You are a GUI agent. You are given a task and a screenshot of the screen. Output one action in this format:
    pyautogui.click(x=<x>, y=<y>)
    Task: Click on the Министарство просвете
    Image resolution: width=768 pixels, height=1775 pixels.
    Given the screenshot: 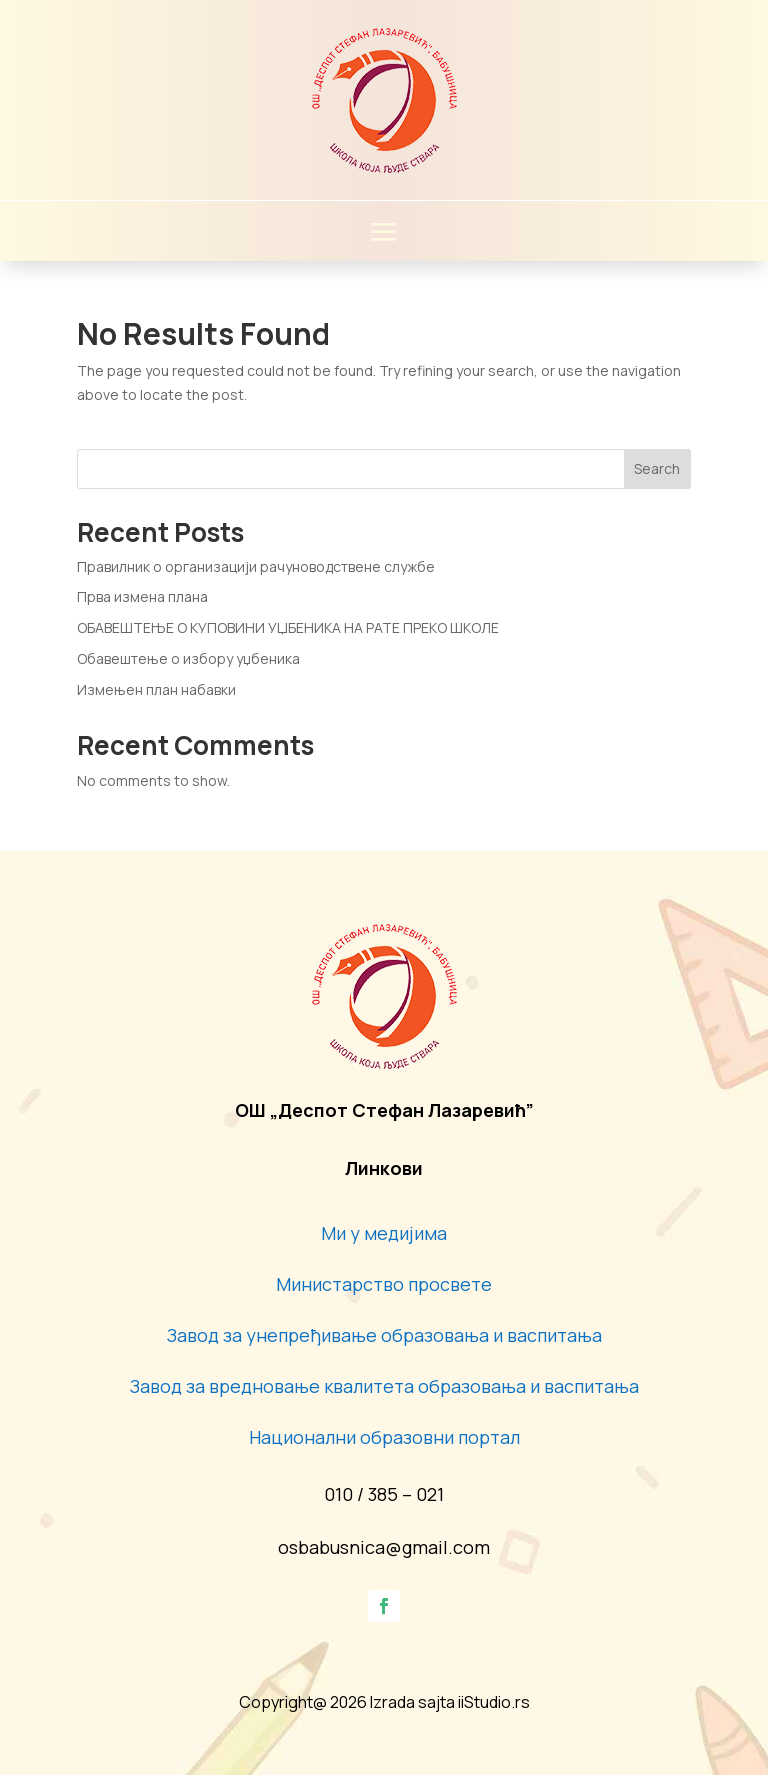 What is the action you would take?
    pyautogui.click(x=384, y=1284)
    